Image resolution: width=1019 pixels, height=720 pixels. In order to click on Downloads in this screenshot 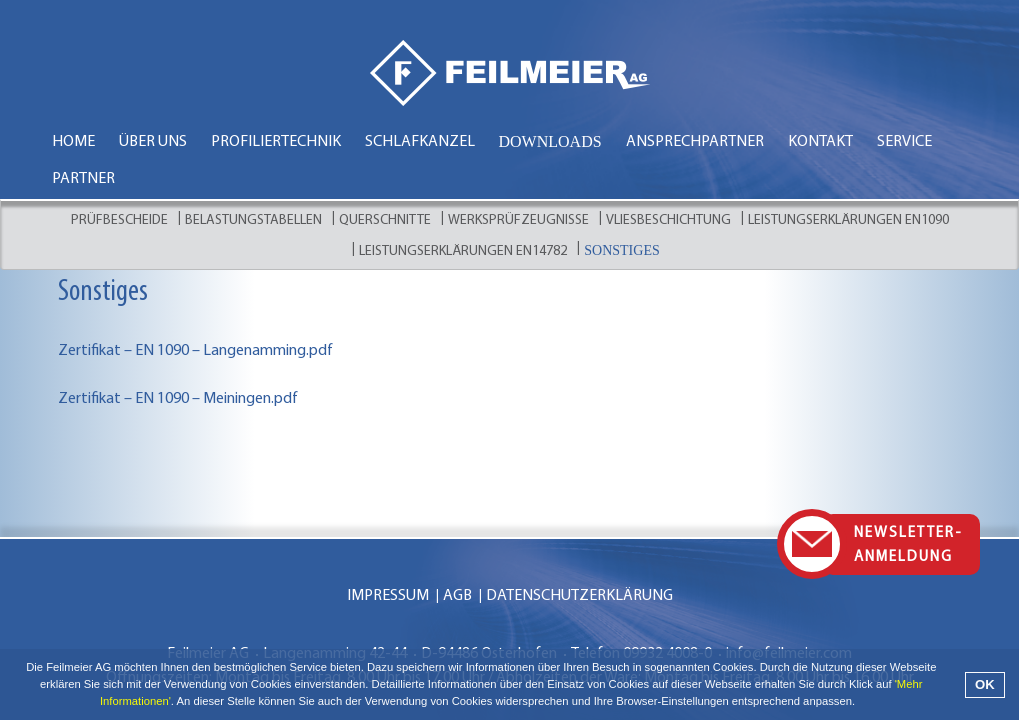, I will do `click(550, 141)`.